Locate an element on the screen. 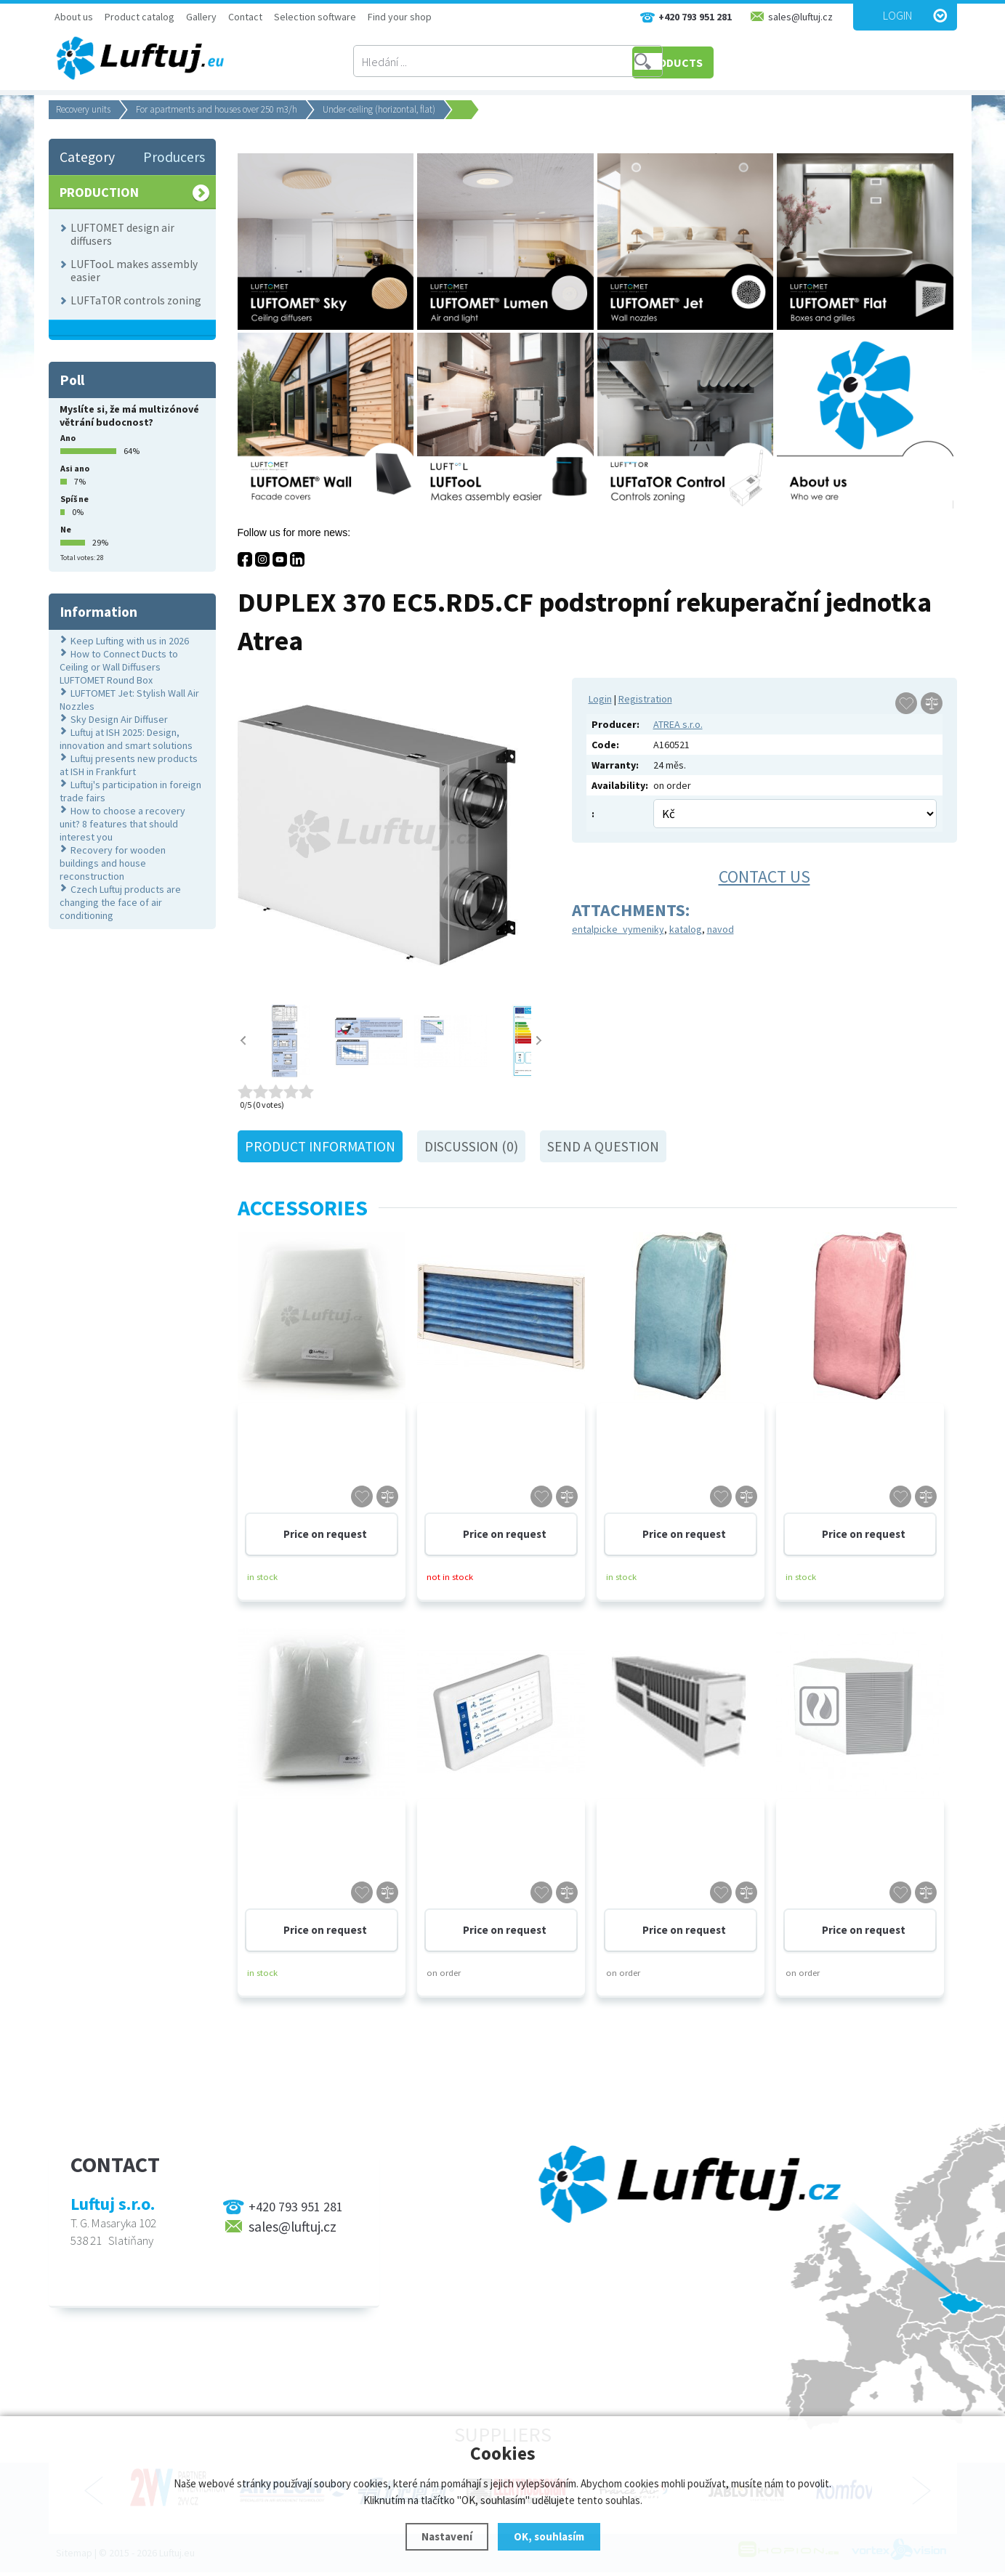 The height and width of the screenshot is (2576, 1005). Producers is located at coordinates (174, 157).